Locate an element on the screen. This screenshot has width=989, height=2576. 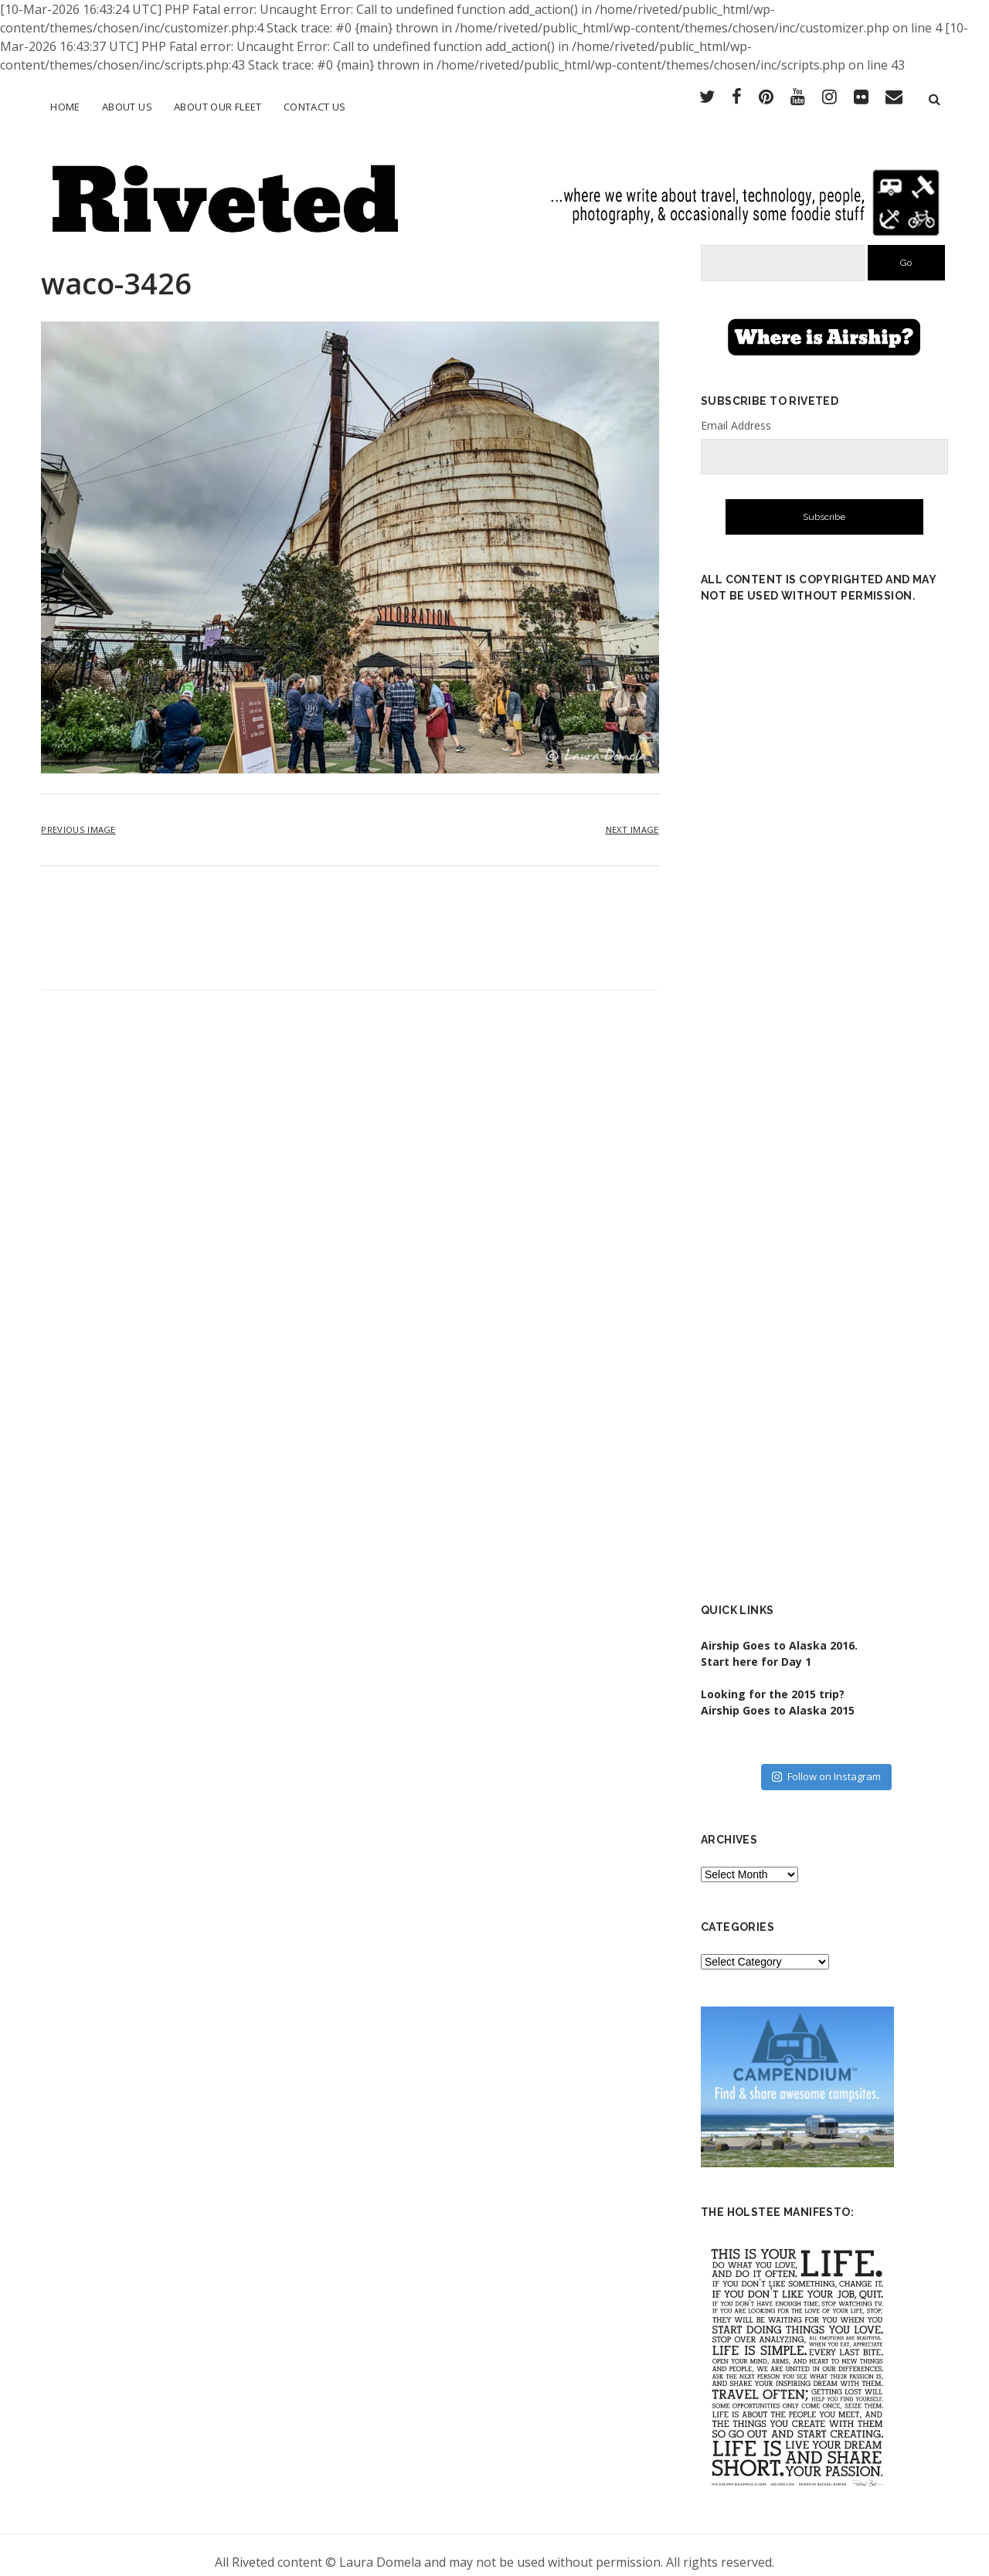
Contact Us is located at coordinates (315, 107).